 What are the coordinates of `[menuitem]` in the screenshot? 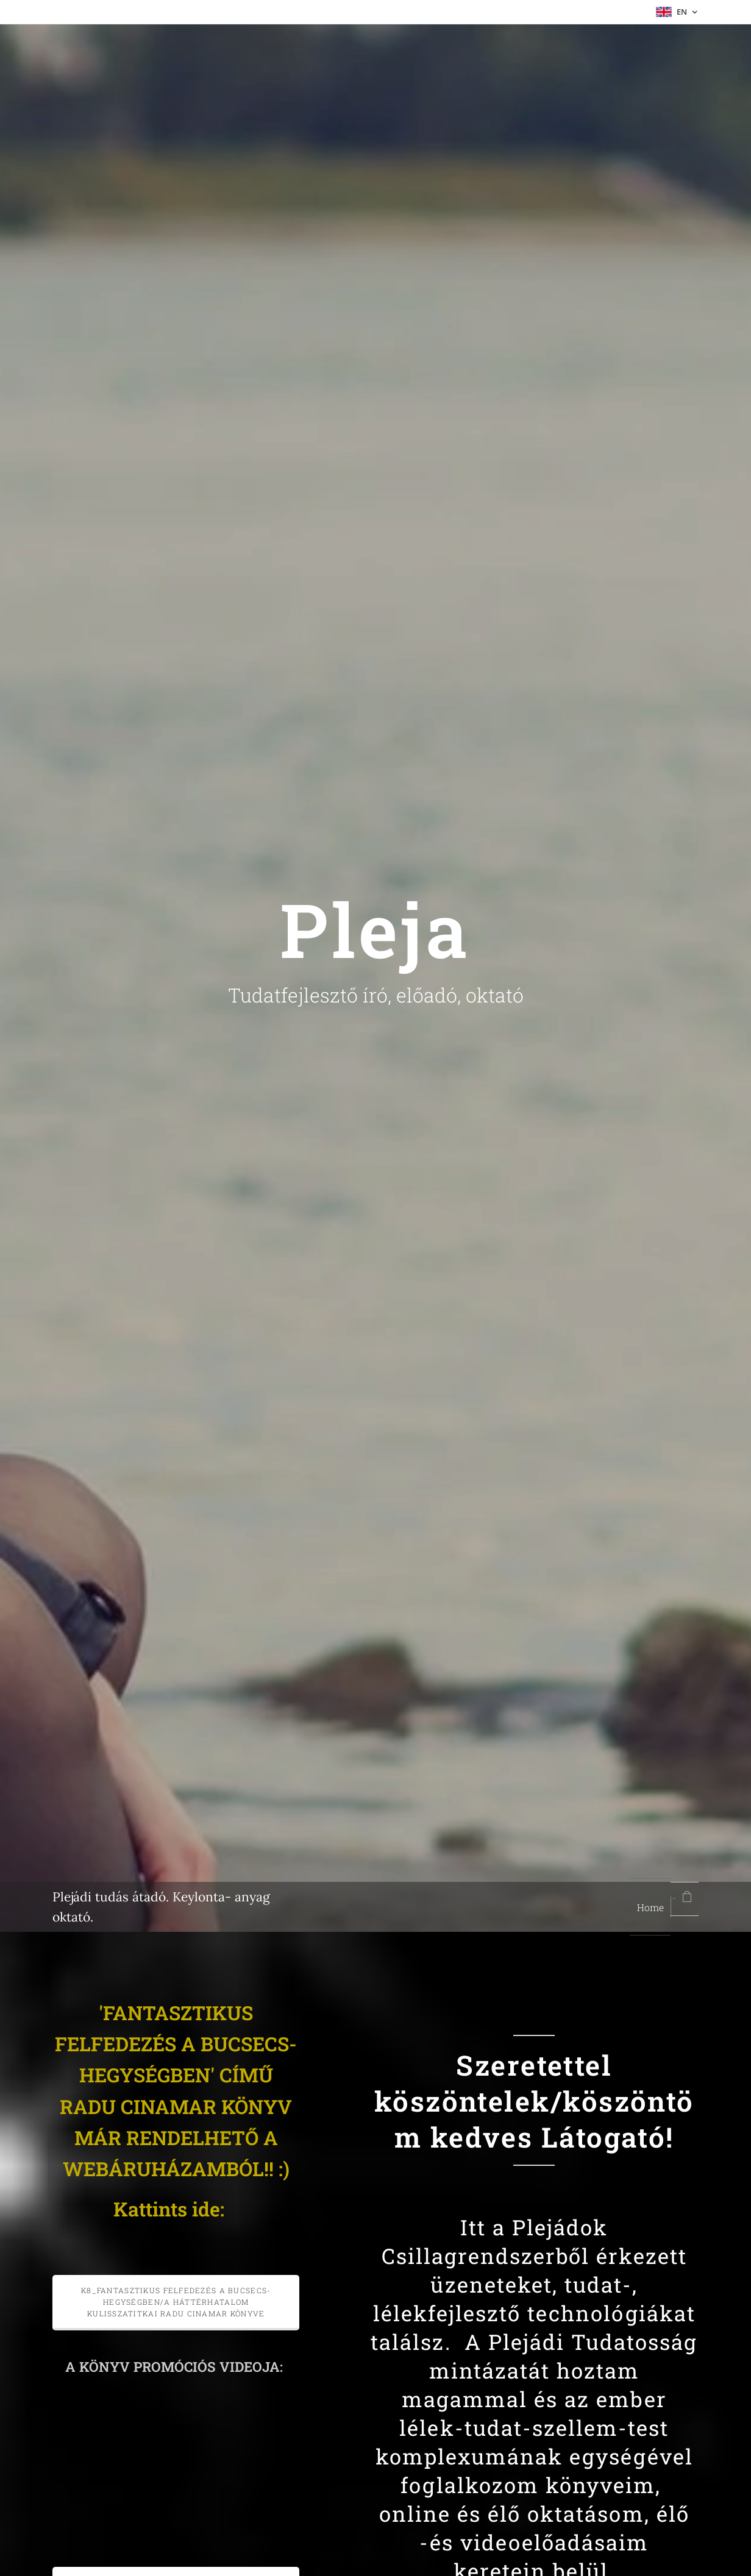 It's located at (624, 1907).